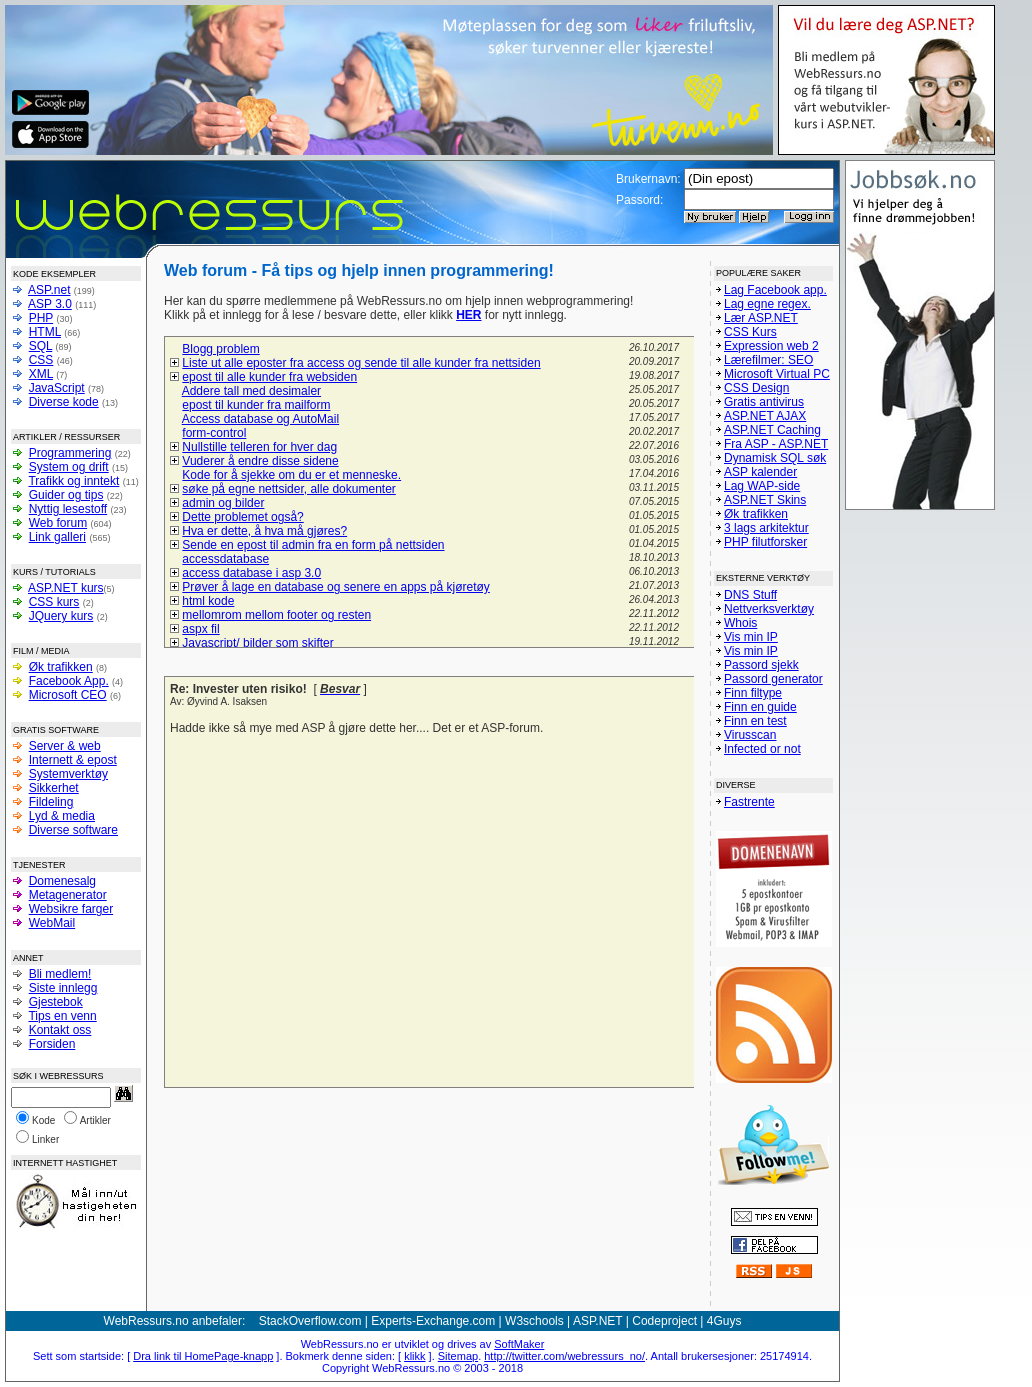 This screenshot has height=1387, width=1032. Describe the element at coordinates (41, 374) in the screenshot. I see `XML` at that location.